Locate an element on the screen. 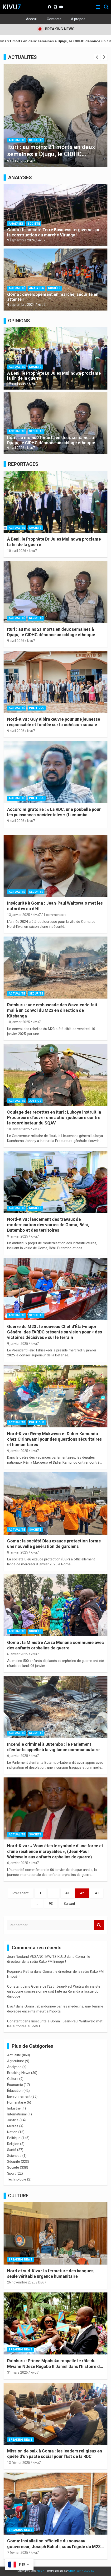  Guerre de l’Est : Jean-Paul Waitswalo insiste qu’aucune concession ne soit faite au Rwanda à l’issue du dialogue is located at coordinates (53, 1991).